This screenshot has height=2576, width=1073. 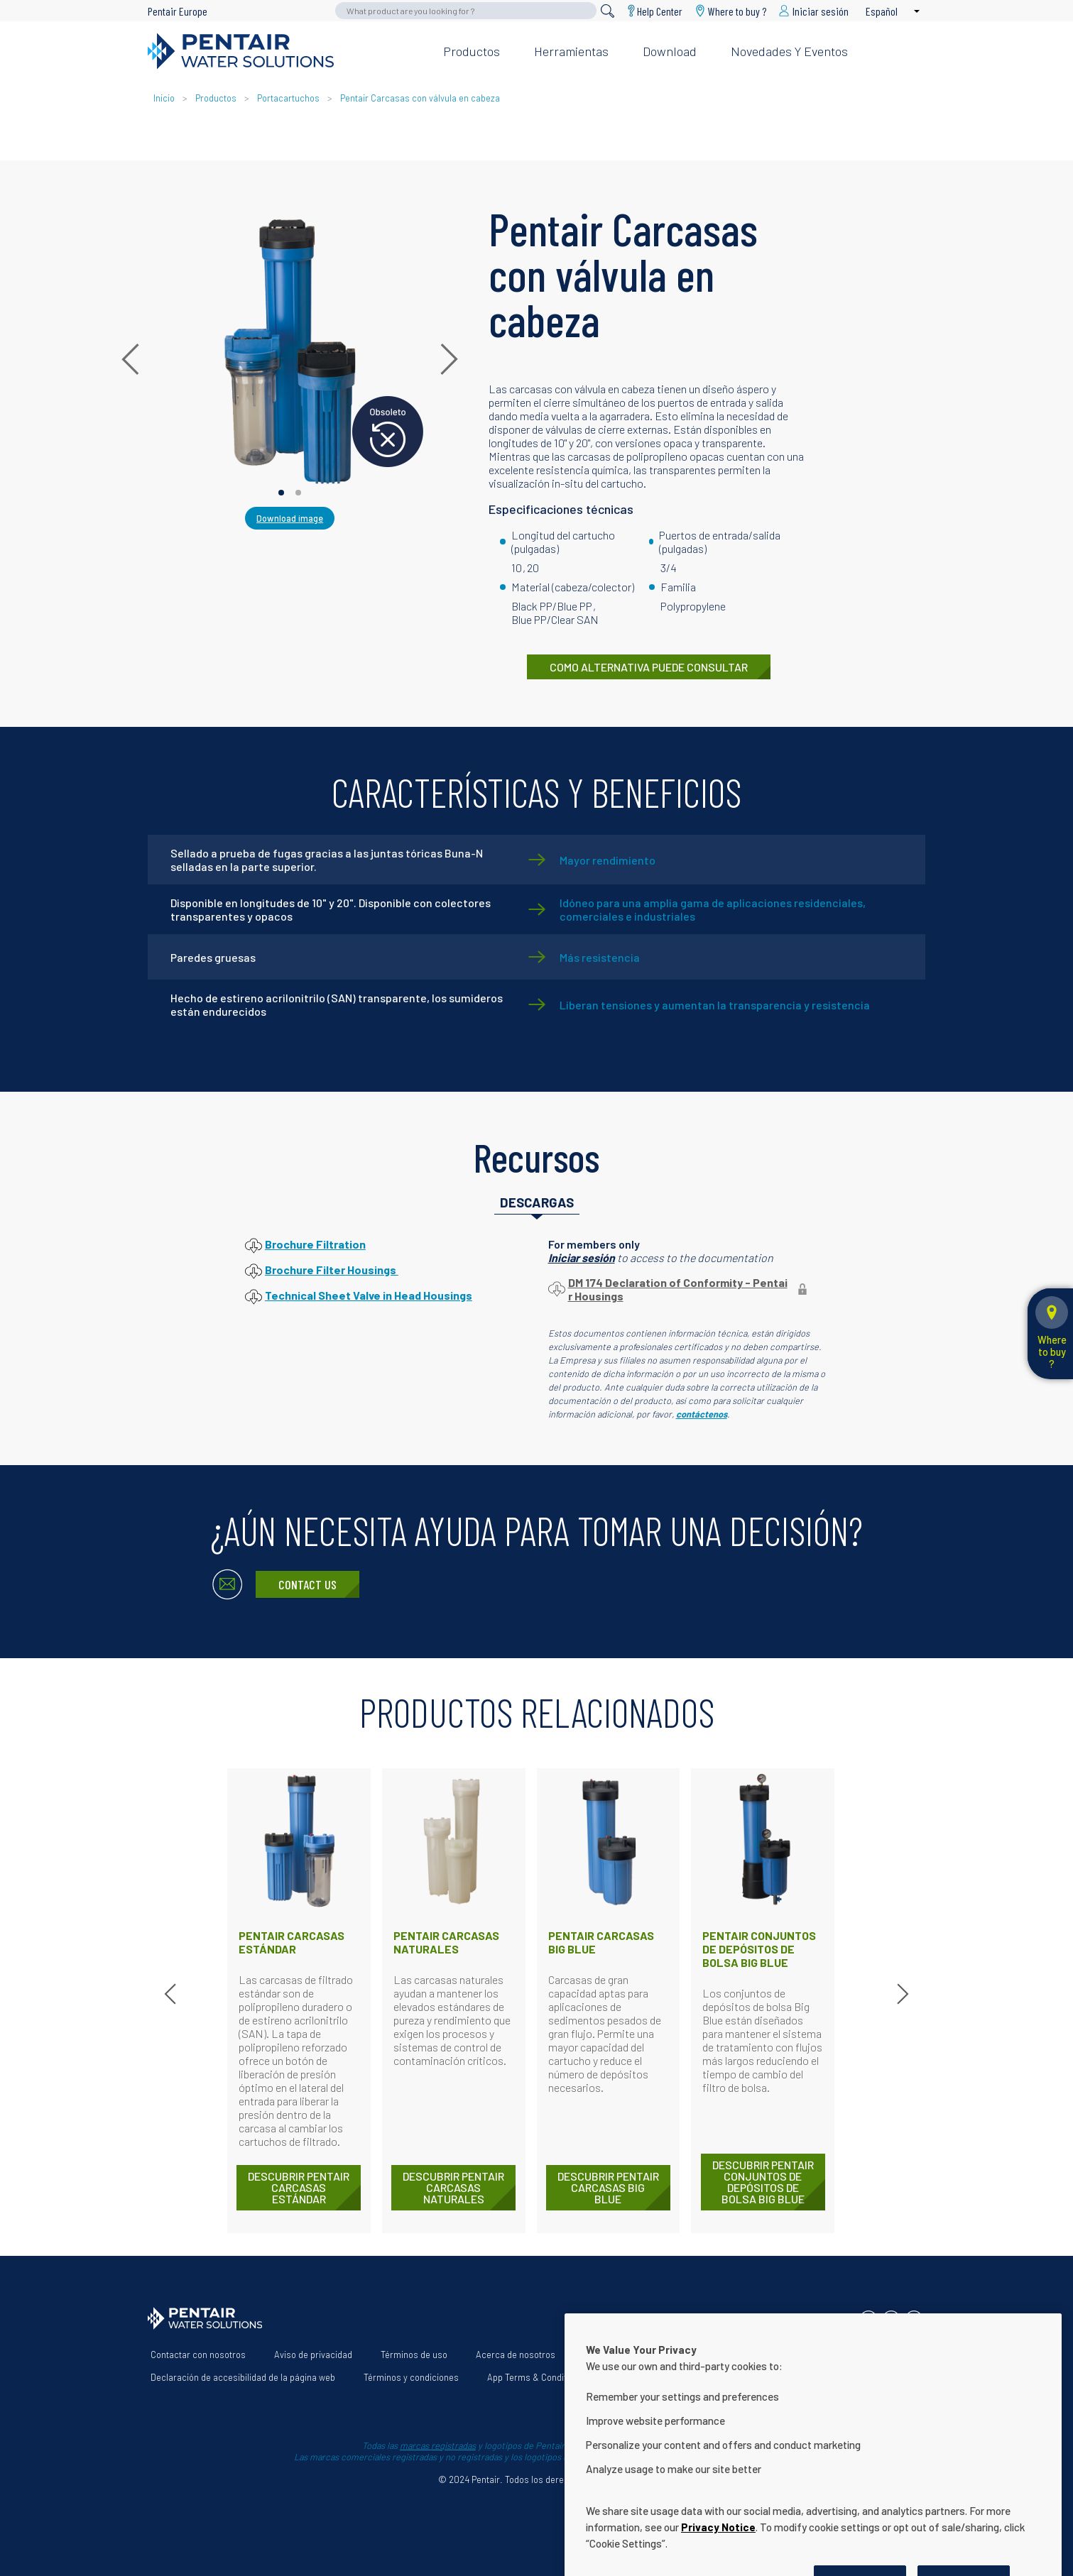 I want to click on Aviso de privacidad, so click(x=313, y=2354).